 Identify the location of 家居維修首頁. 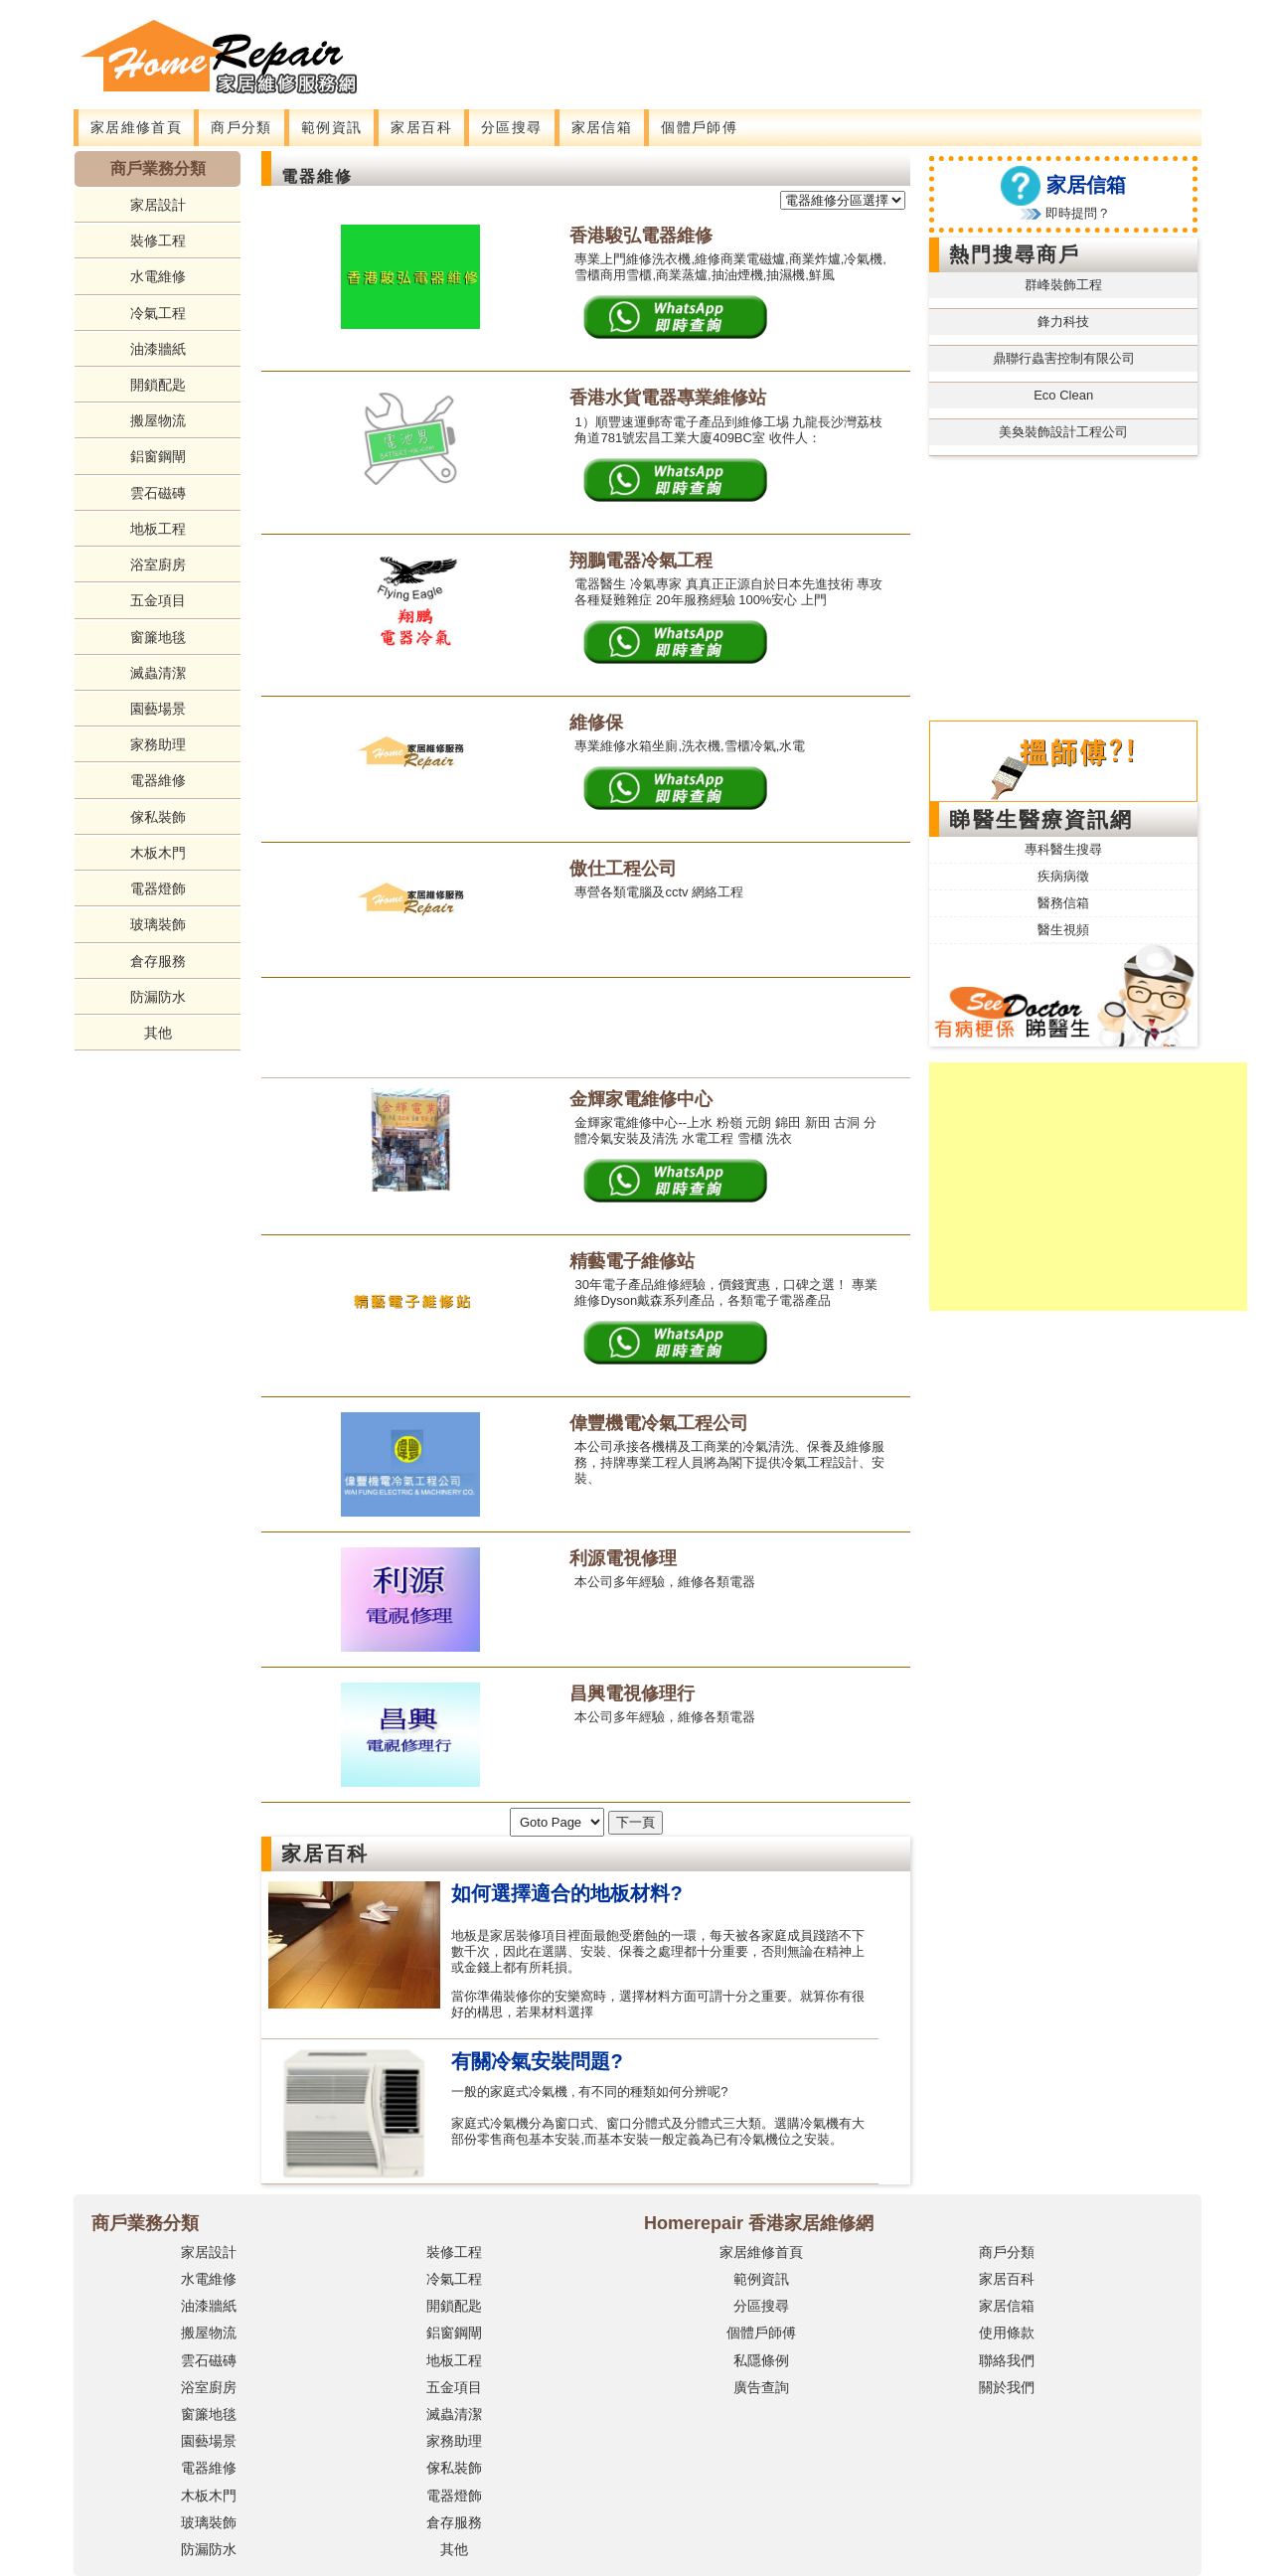
(136, 127).